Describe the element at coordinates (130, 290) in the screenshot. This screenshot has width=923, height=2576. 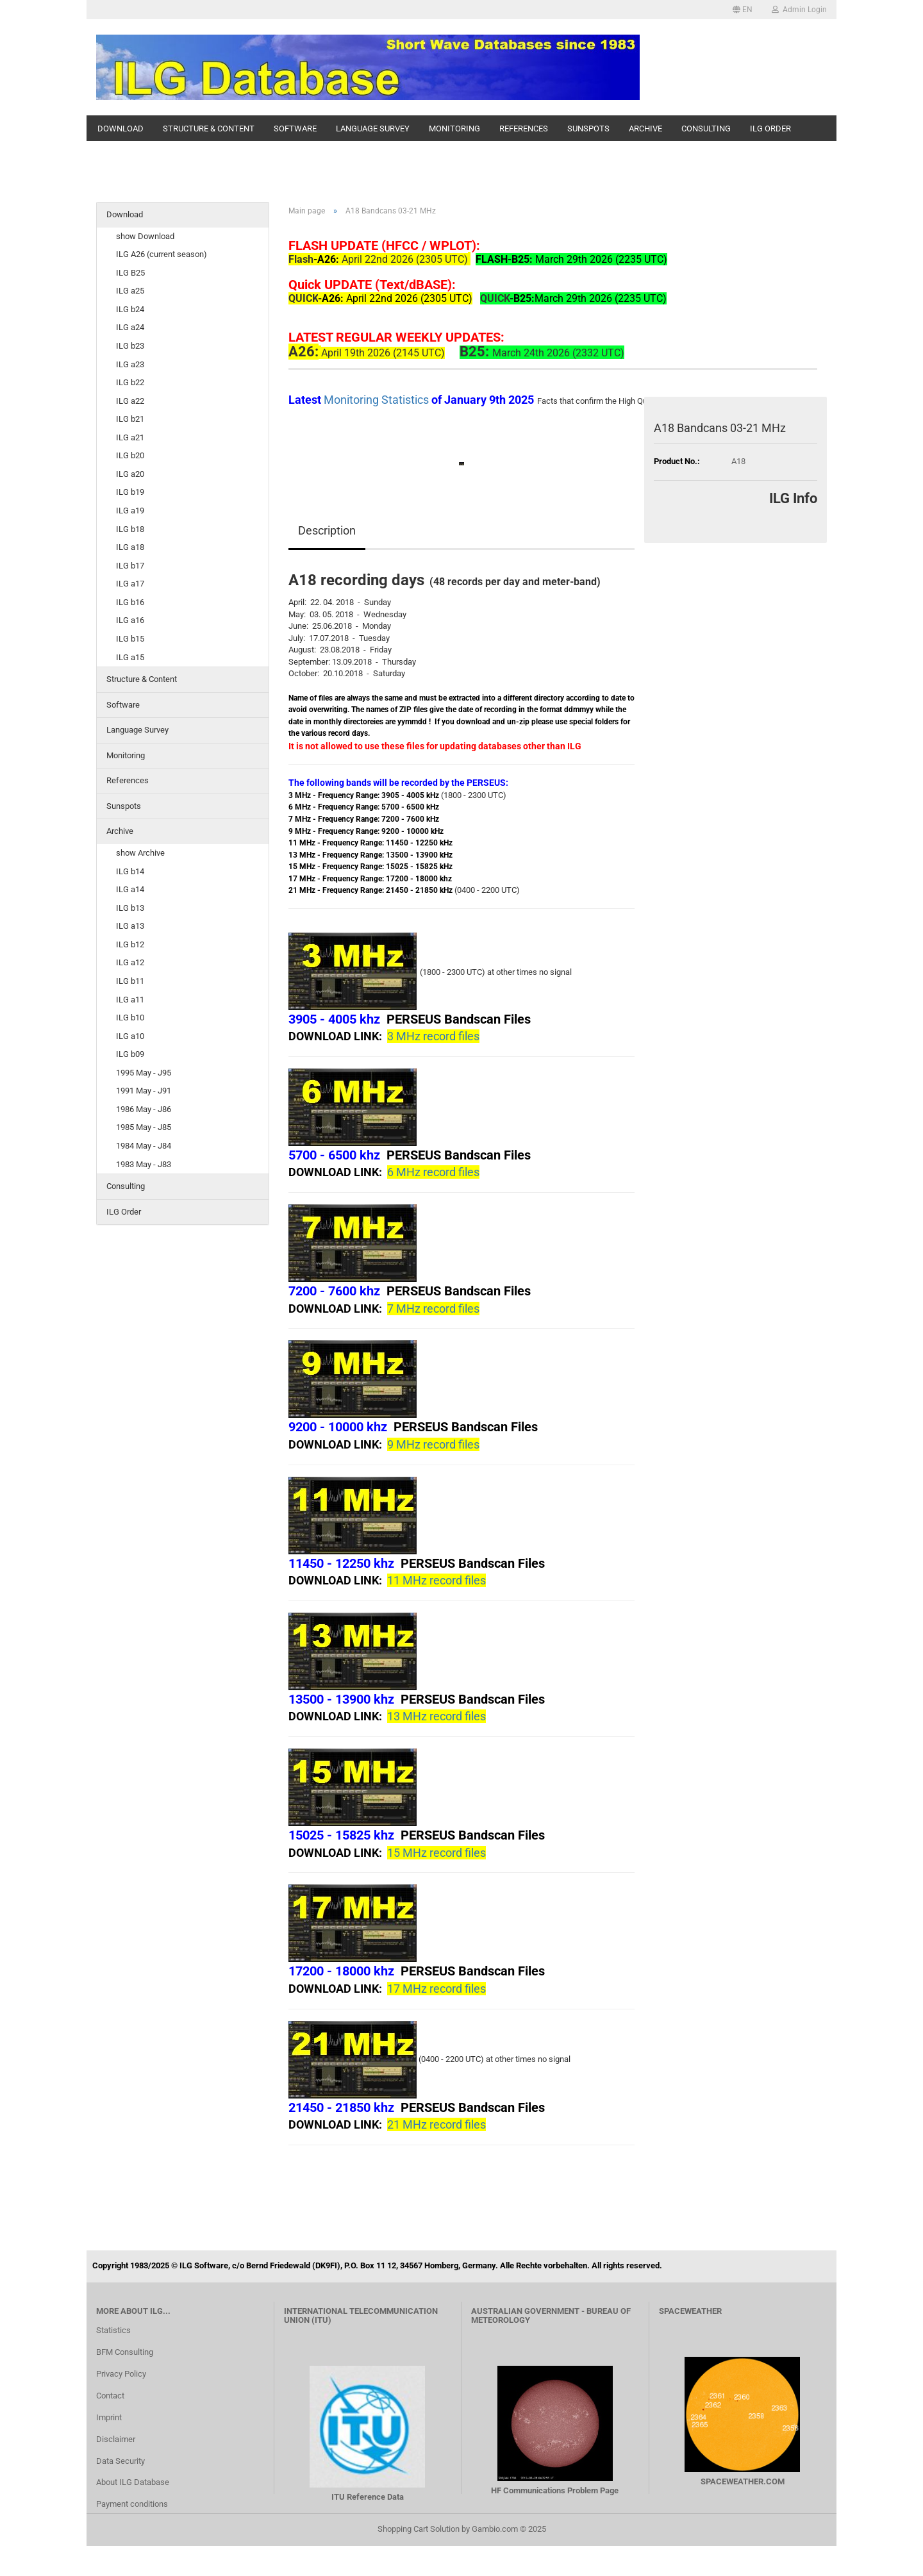
I see `ILG a25` at that location.